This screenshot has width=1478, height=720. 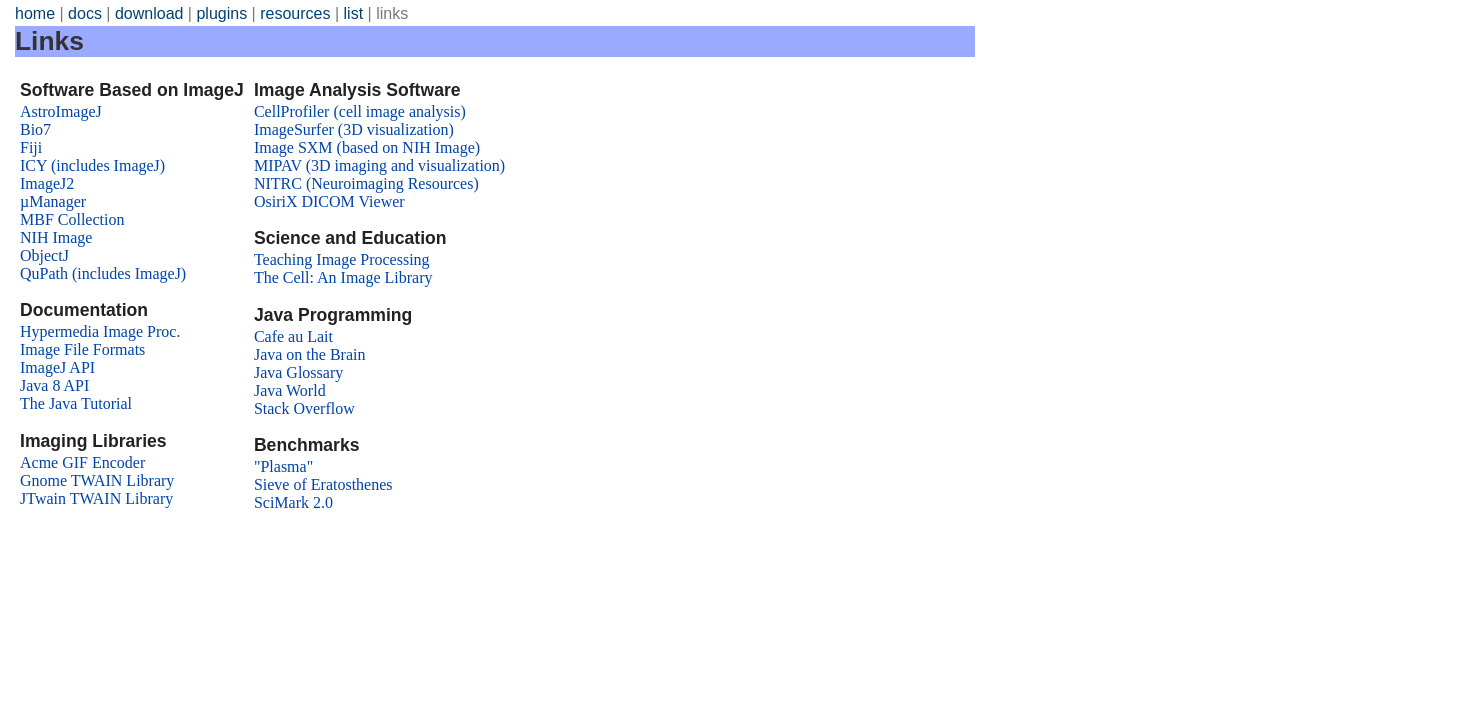 What do you see at coordinates (293, 336) in the screenshot?
I see `Cafe au Lait` at bounding box center [293, 336].